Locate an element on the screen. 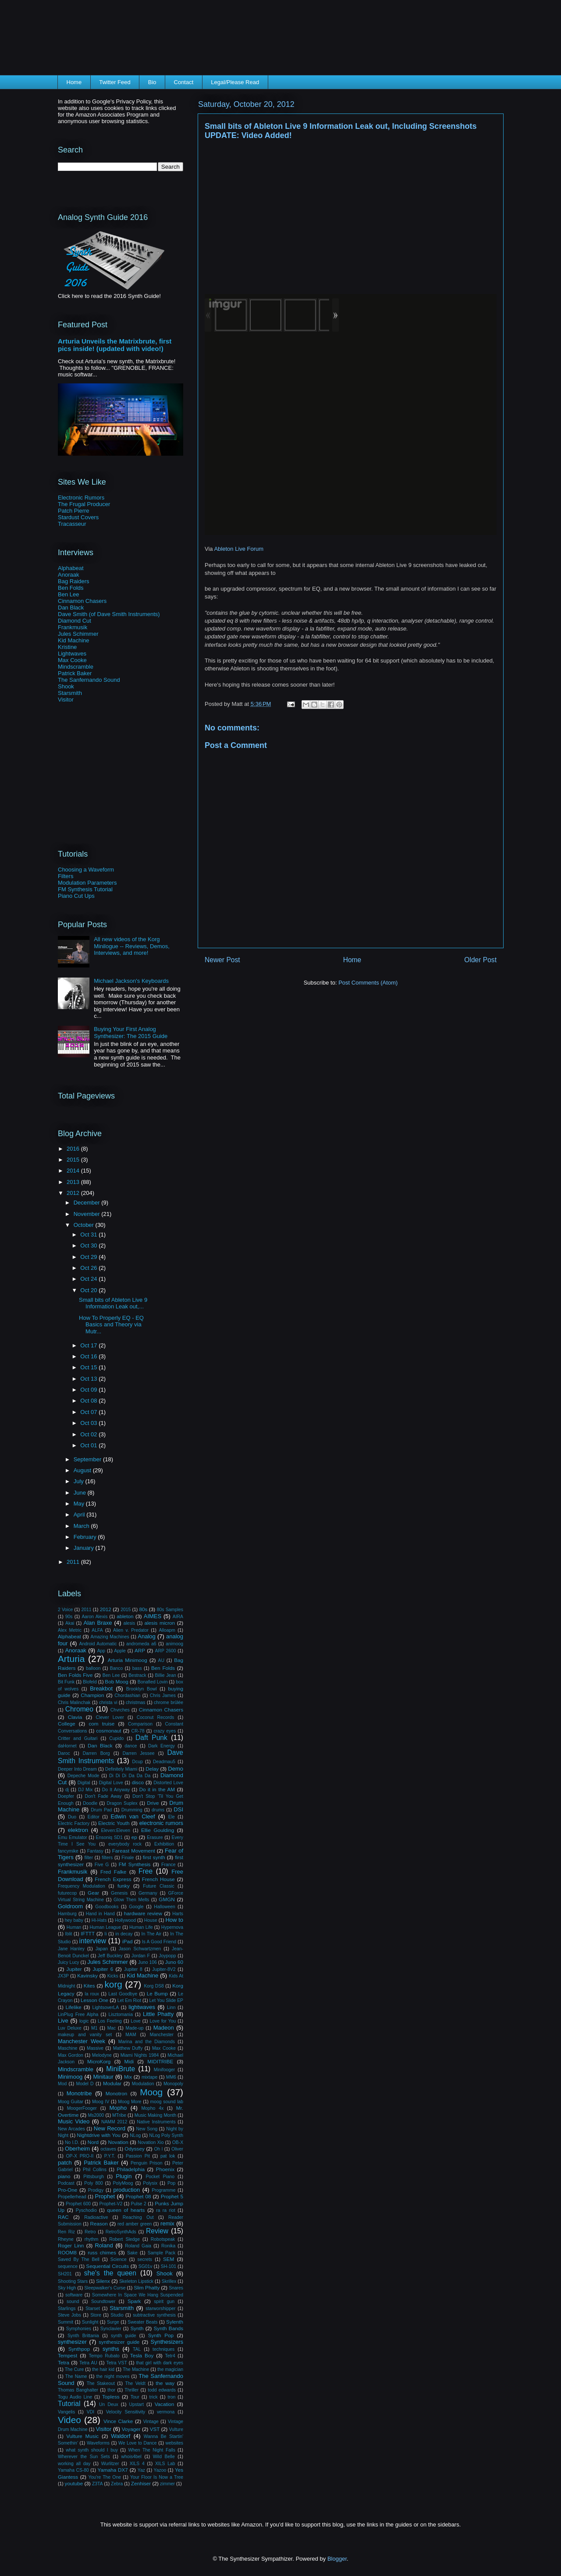 The width and height of the screenshot is (561, 2576). Daroc is located at coordinates (64, 1753).